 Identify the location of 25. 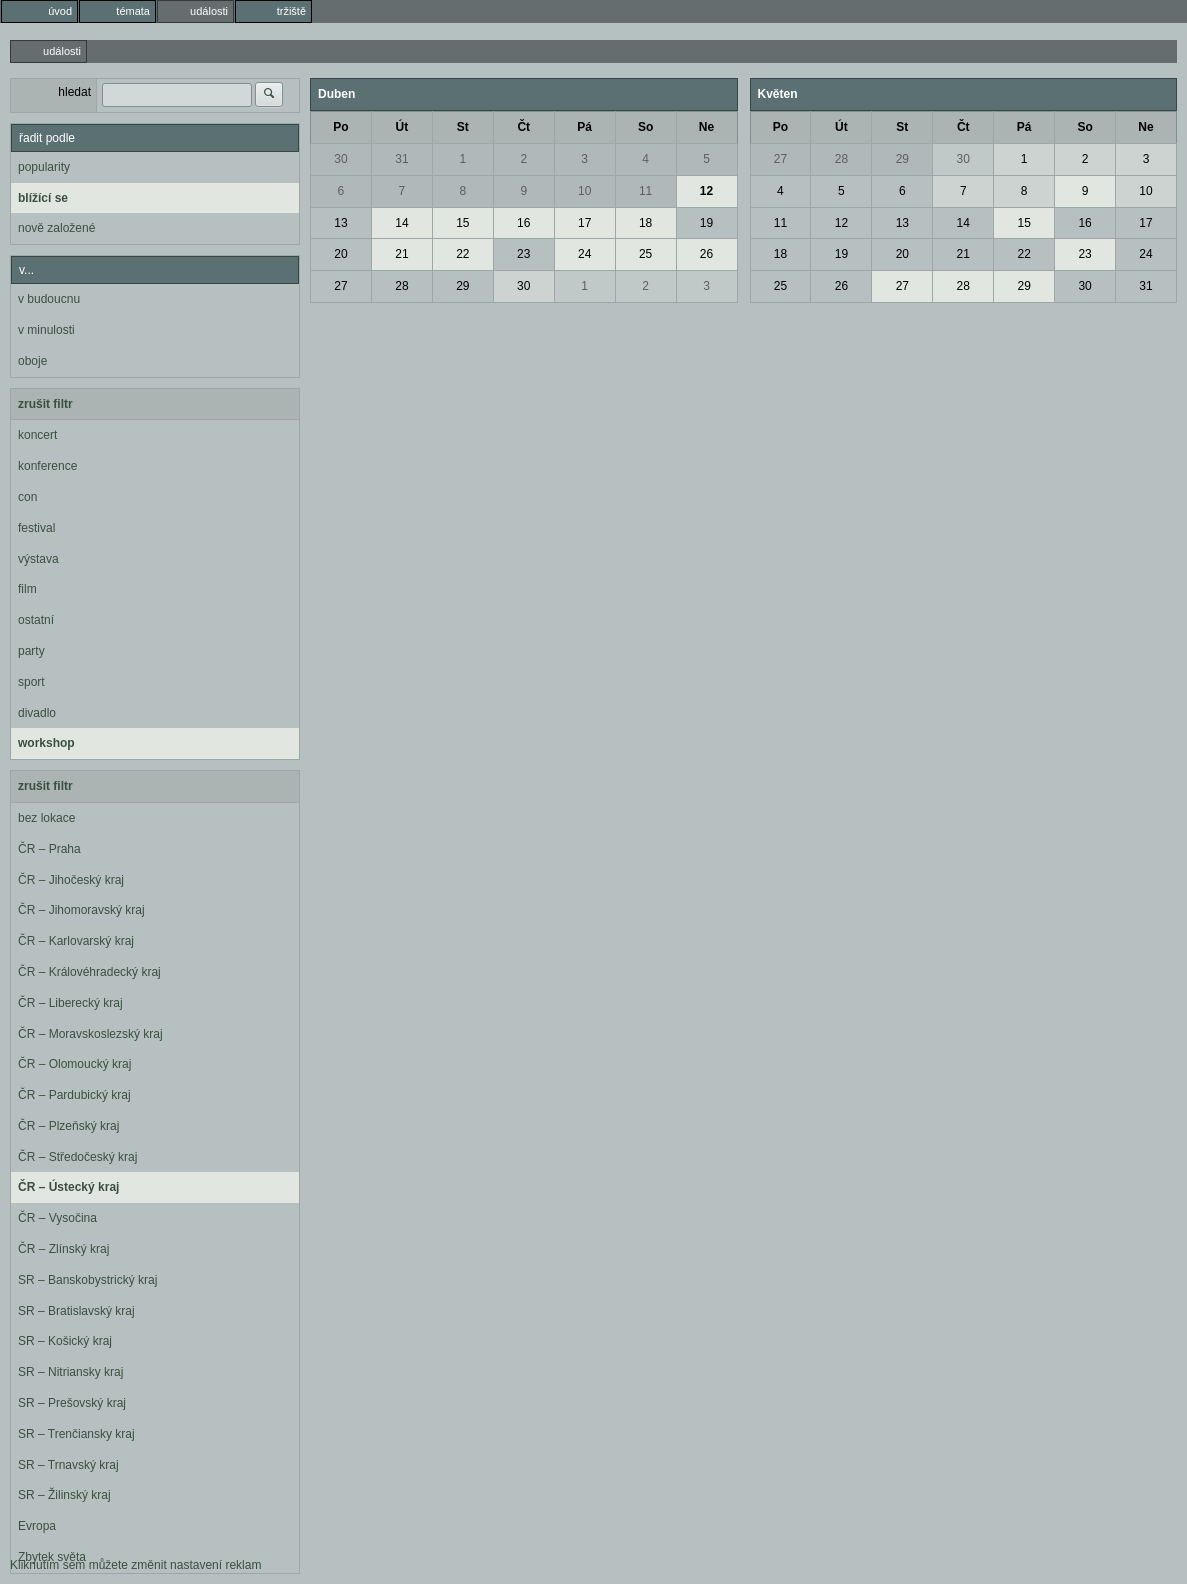
(645, 254).